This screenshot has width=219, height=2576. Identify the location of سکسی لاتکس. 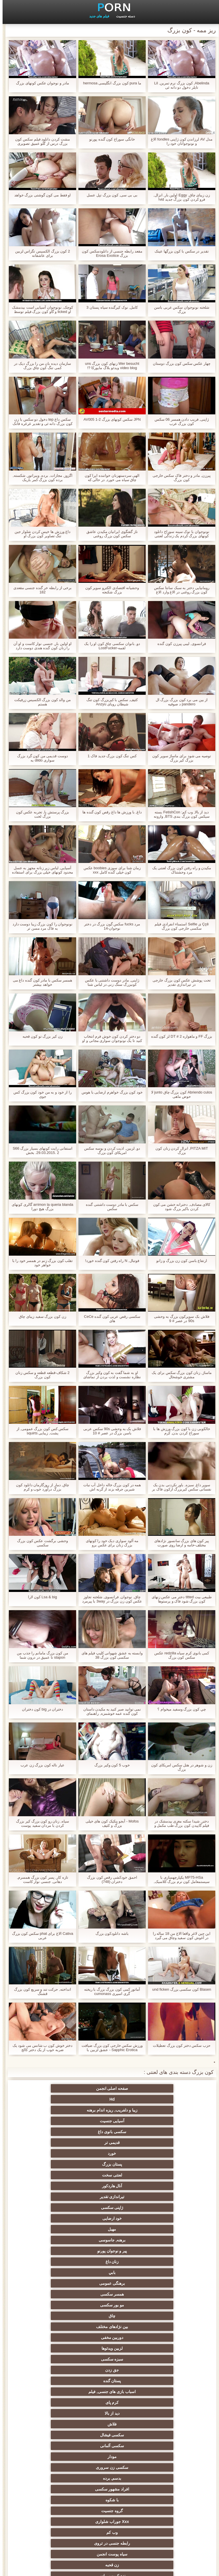
(109, 2487).